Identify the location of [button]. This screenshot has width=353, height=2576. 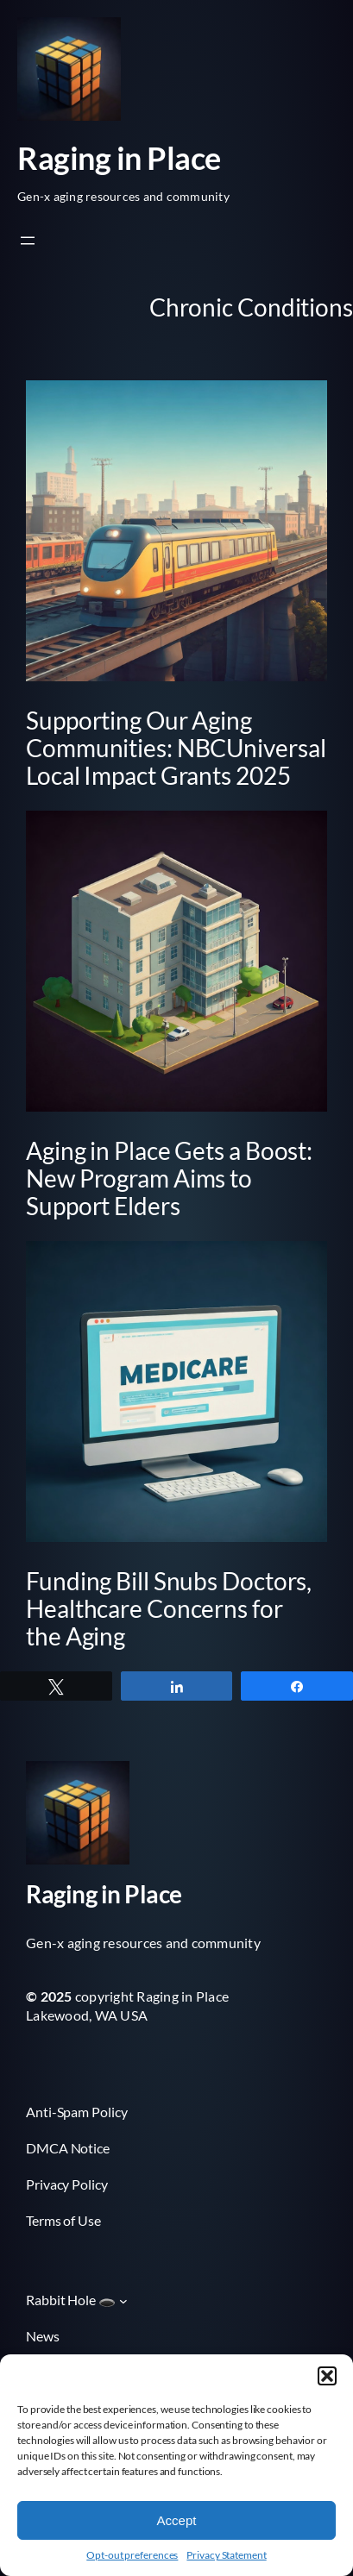
(327, 2376).